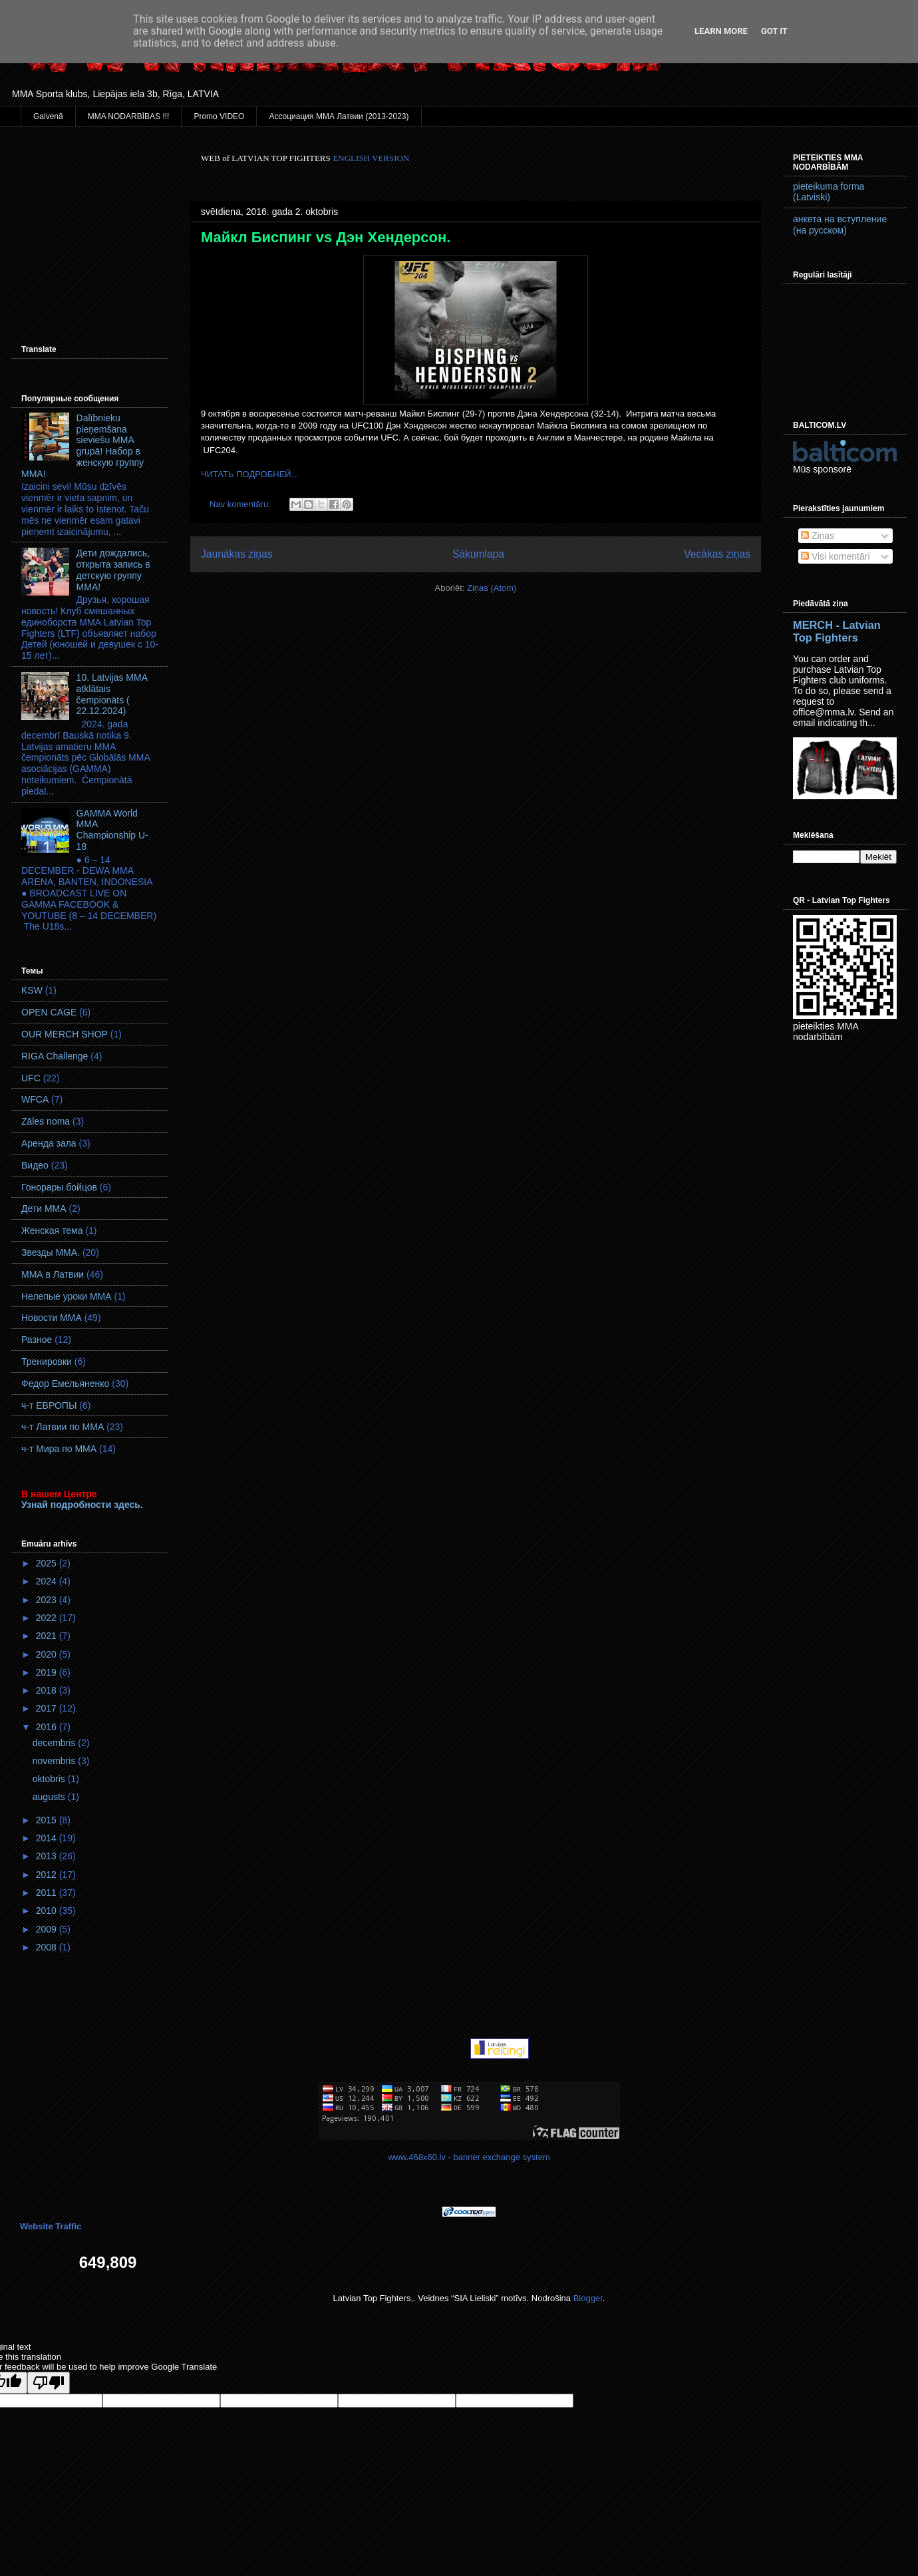  What do you see at coordinates (89, 218) in the screenshot?
I see `[Advertisement]` at bounding box center [89, 218].